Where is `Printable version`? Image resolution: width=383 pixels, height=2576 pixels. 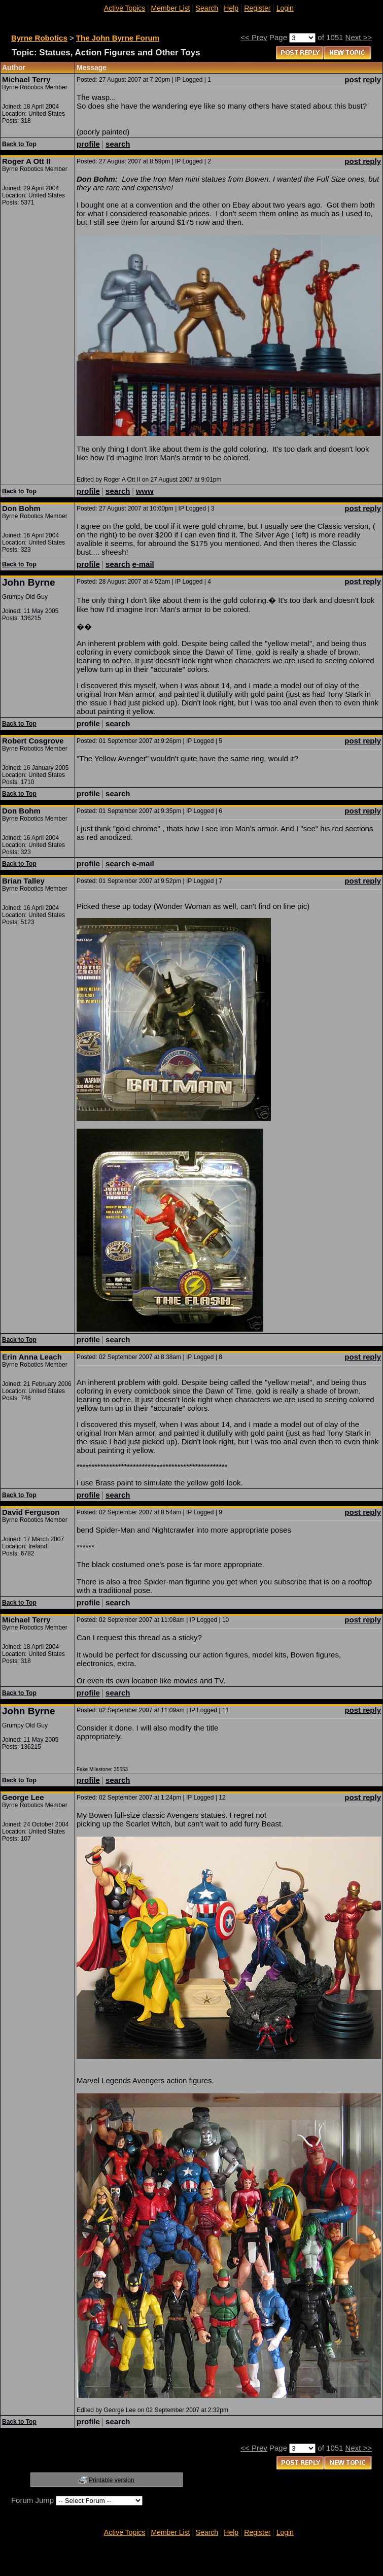
Printable version is located at coordinates (111, 2480).